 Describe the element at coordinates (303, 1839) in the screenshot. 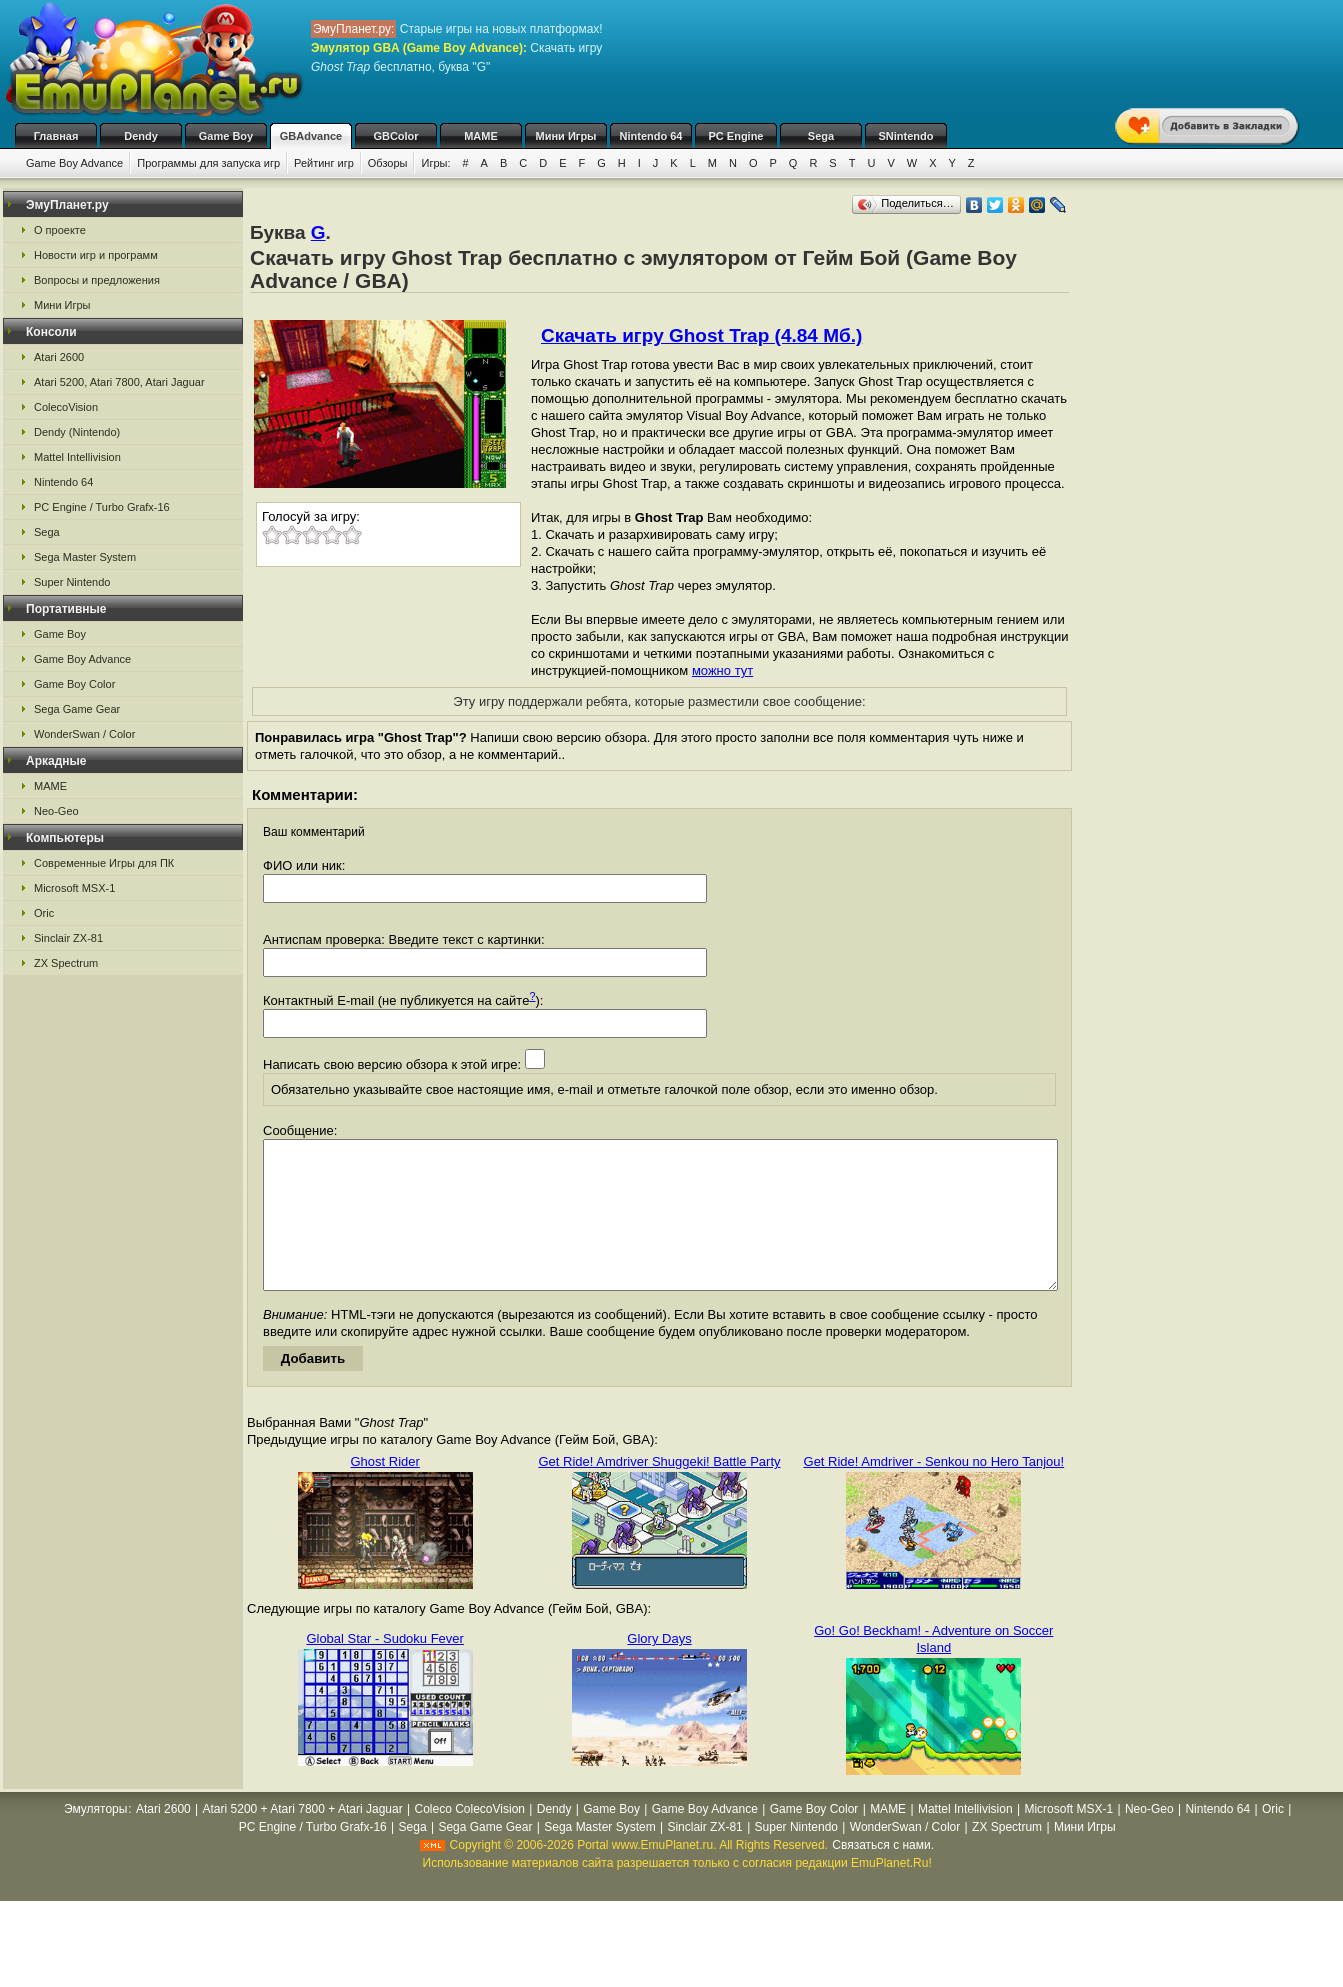

I see `Atari 5200 + Atari 7800 + Atari Jaguar` at that location.